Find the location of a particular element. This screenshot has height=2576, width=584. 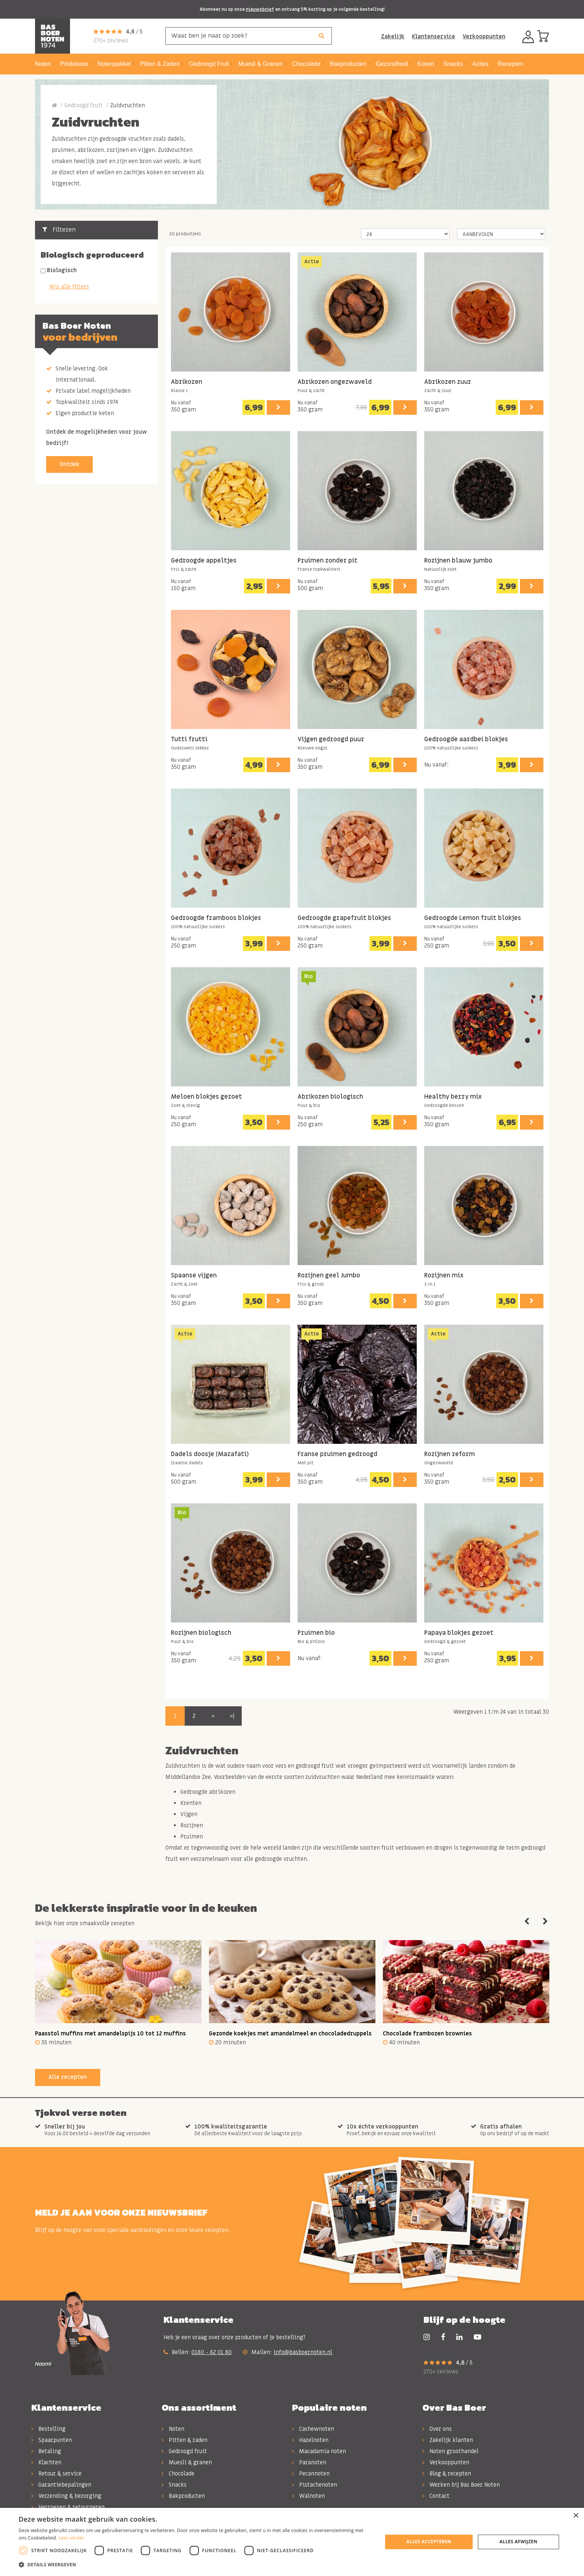

270+ reviews is located at coordinates (110, 40).